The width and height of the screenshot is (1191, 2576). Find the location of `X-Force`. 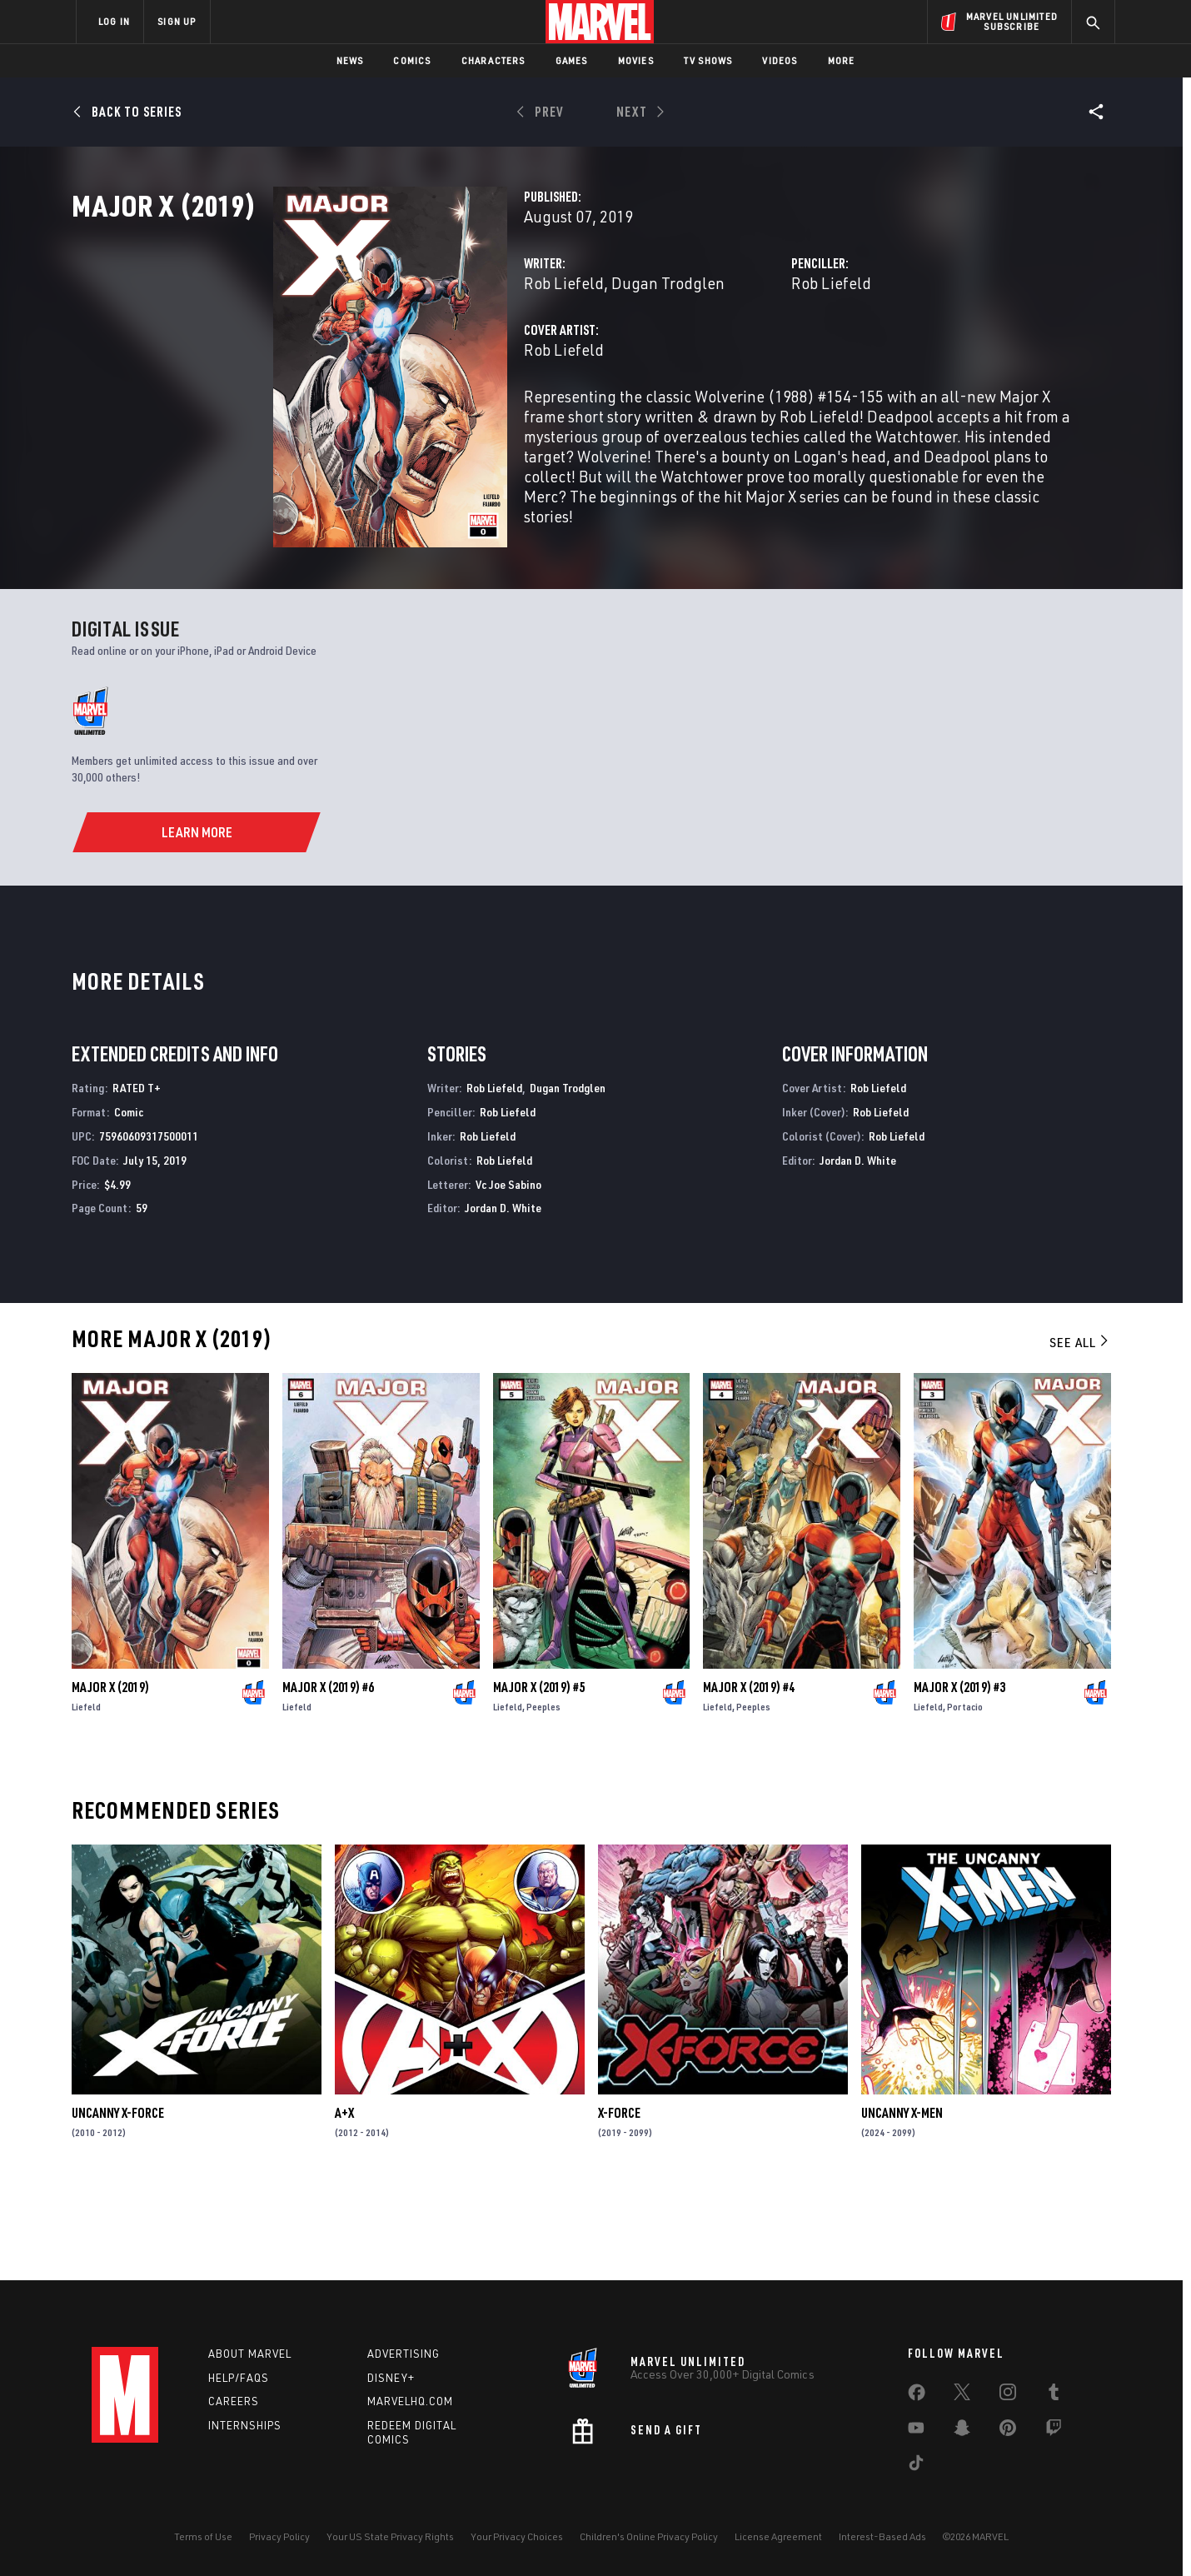

X-Force is located at coordinates (619, 2201).